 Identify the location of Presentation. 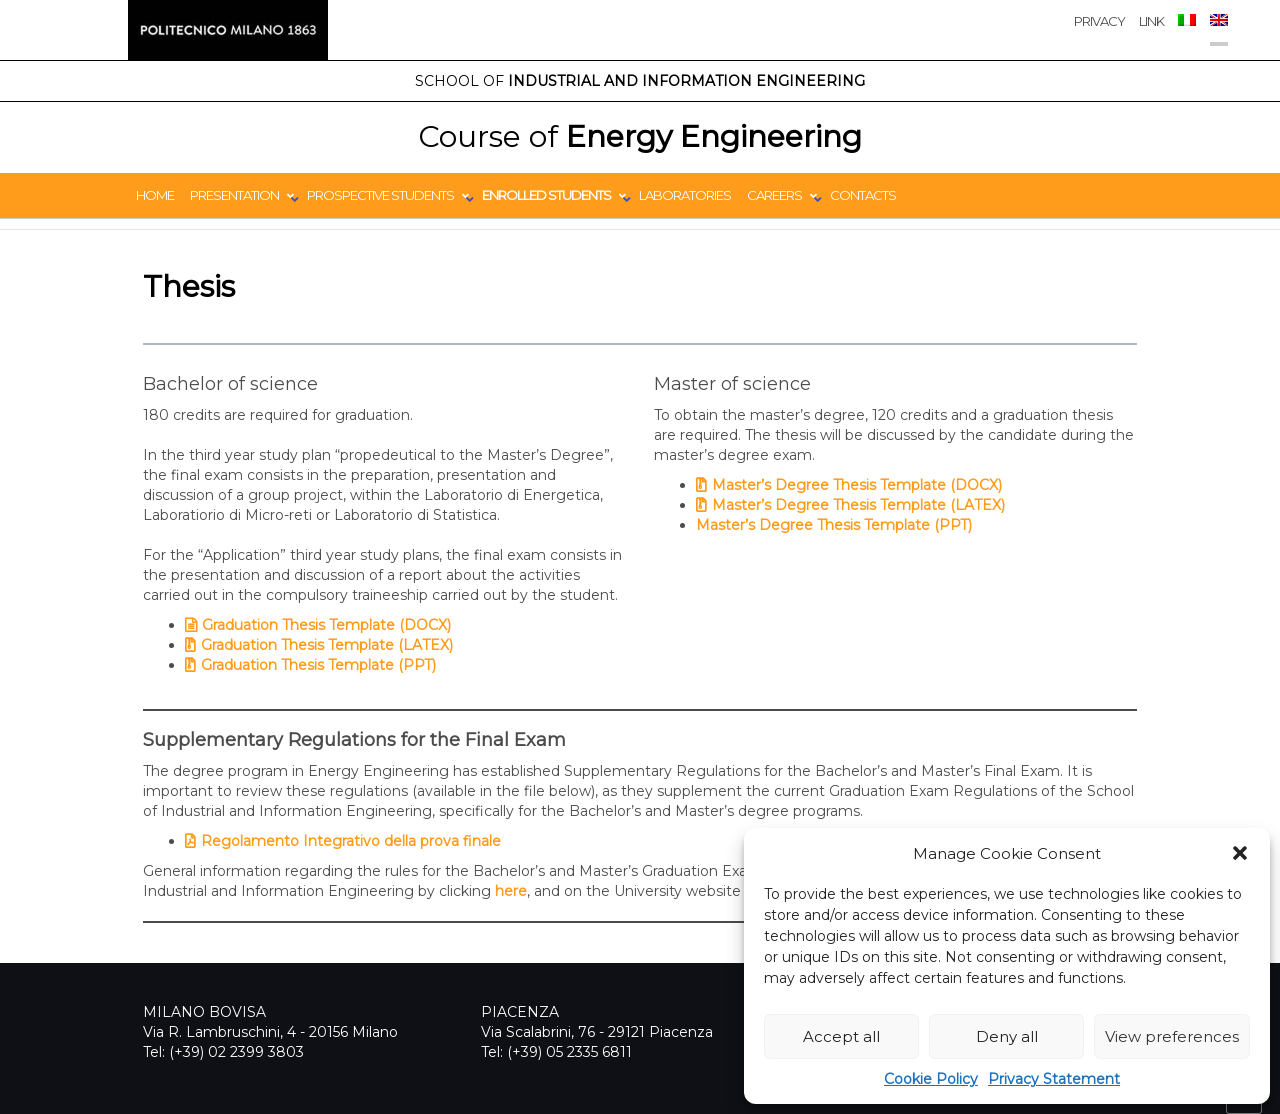
(234, 195).